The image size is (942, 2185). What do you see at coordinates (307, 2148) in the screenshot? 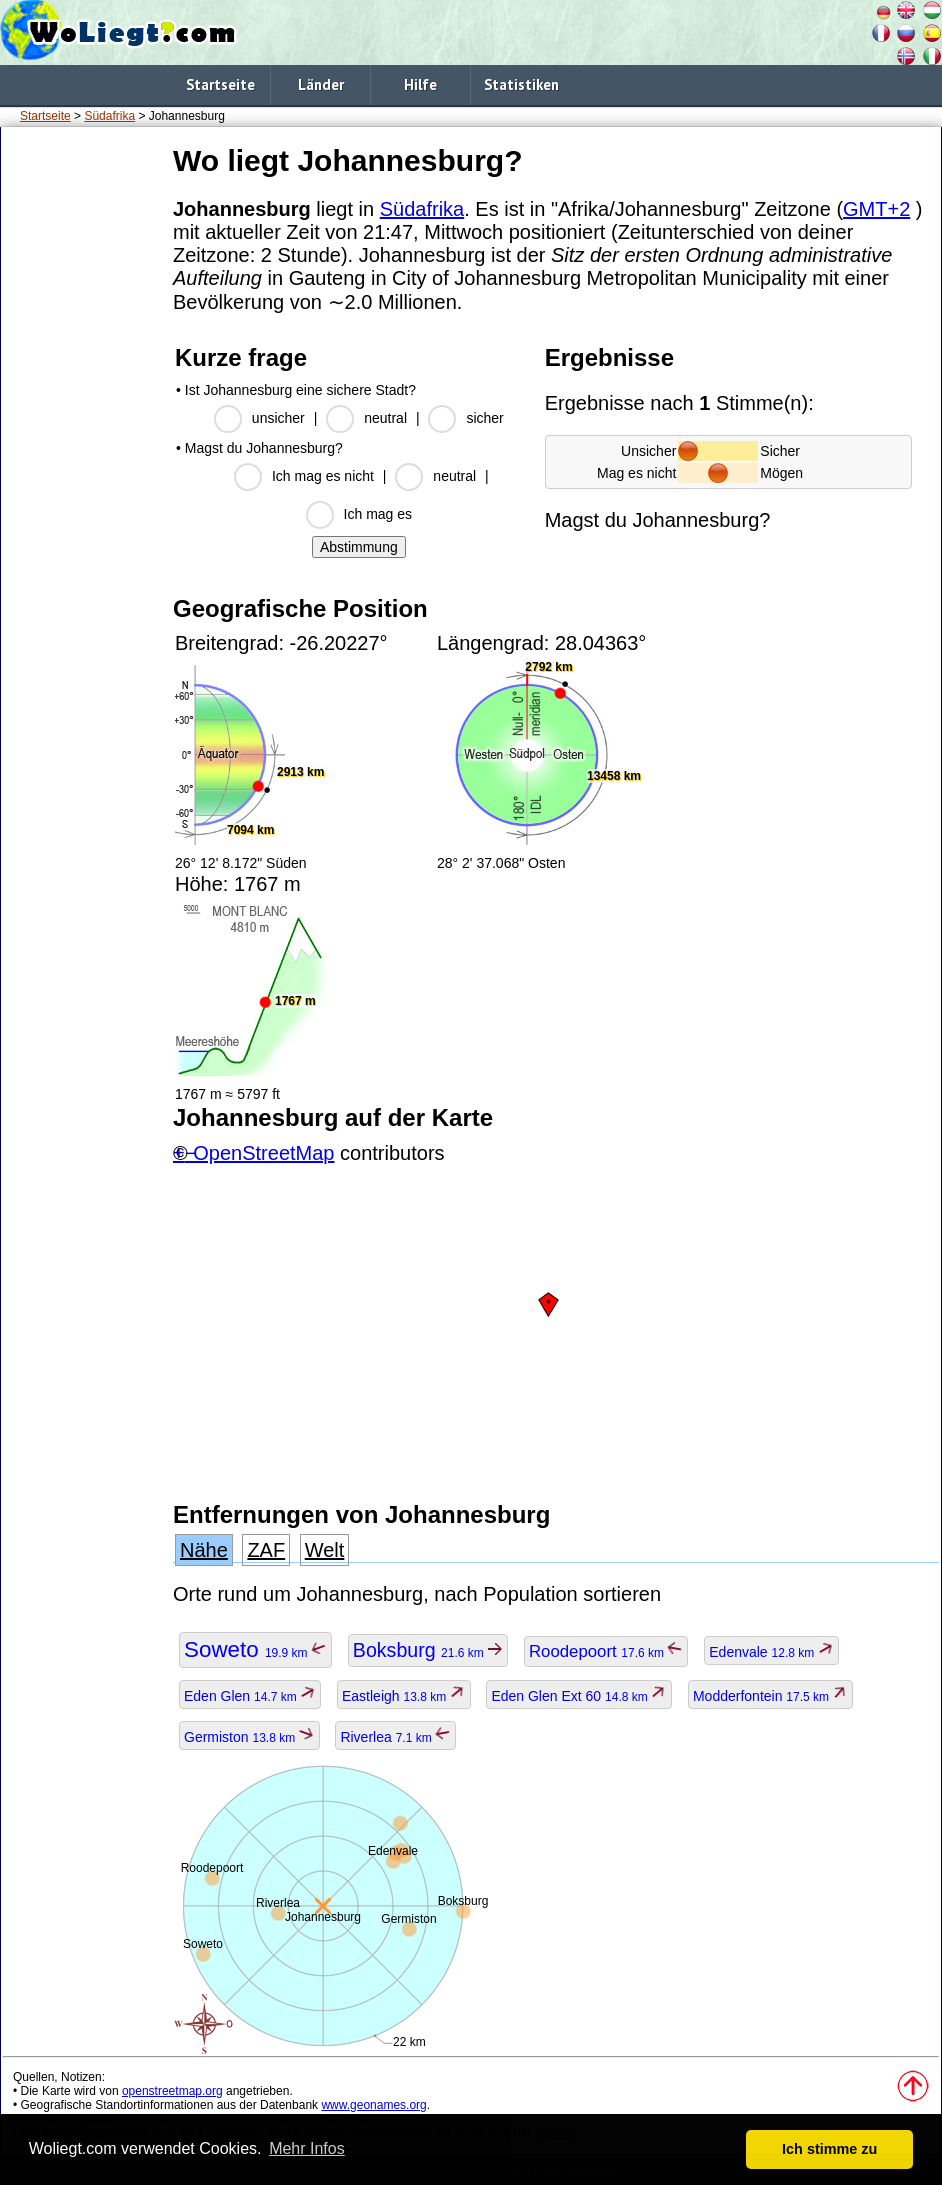
I see `Mehr Infos [button]` at bounding box center [307, 2148].